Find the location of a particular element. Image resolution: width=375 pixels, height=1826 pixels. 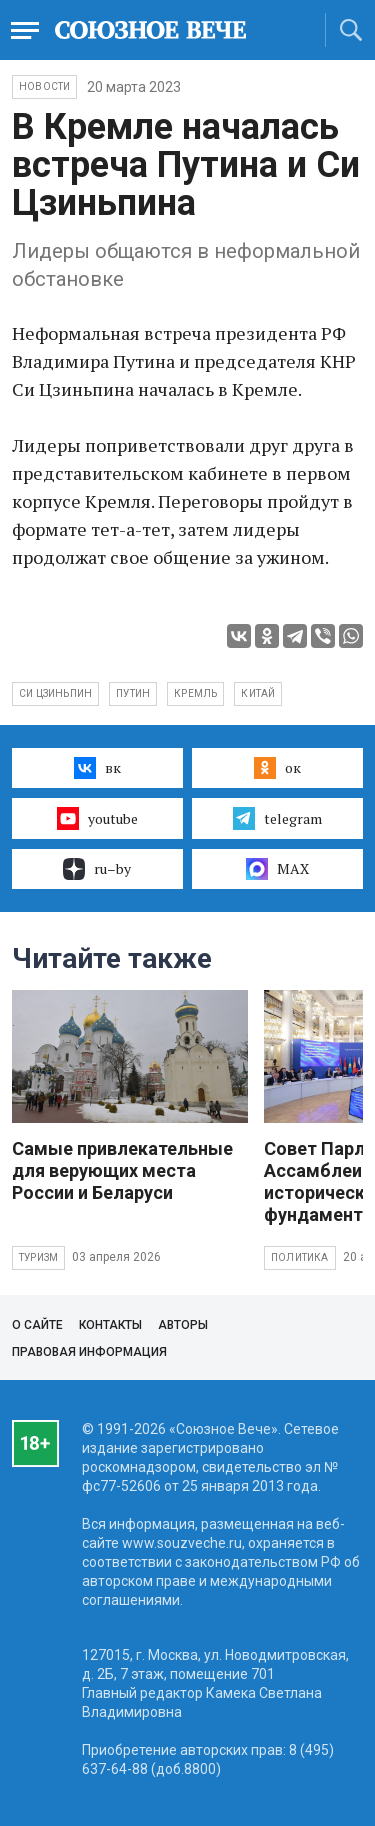

ок is located at coordinates (277, 768).